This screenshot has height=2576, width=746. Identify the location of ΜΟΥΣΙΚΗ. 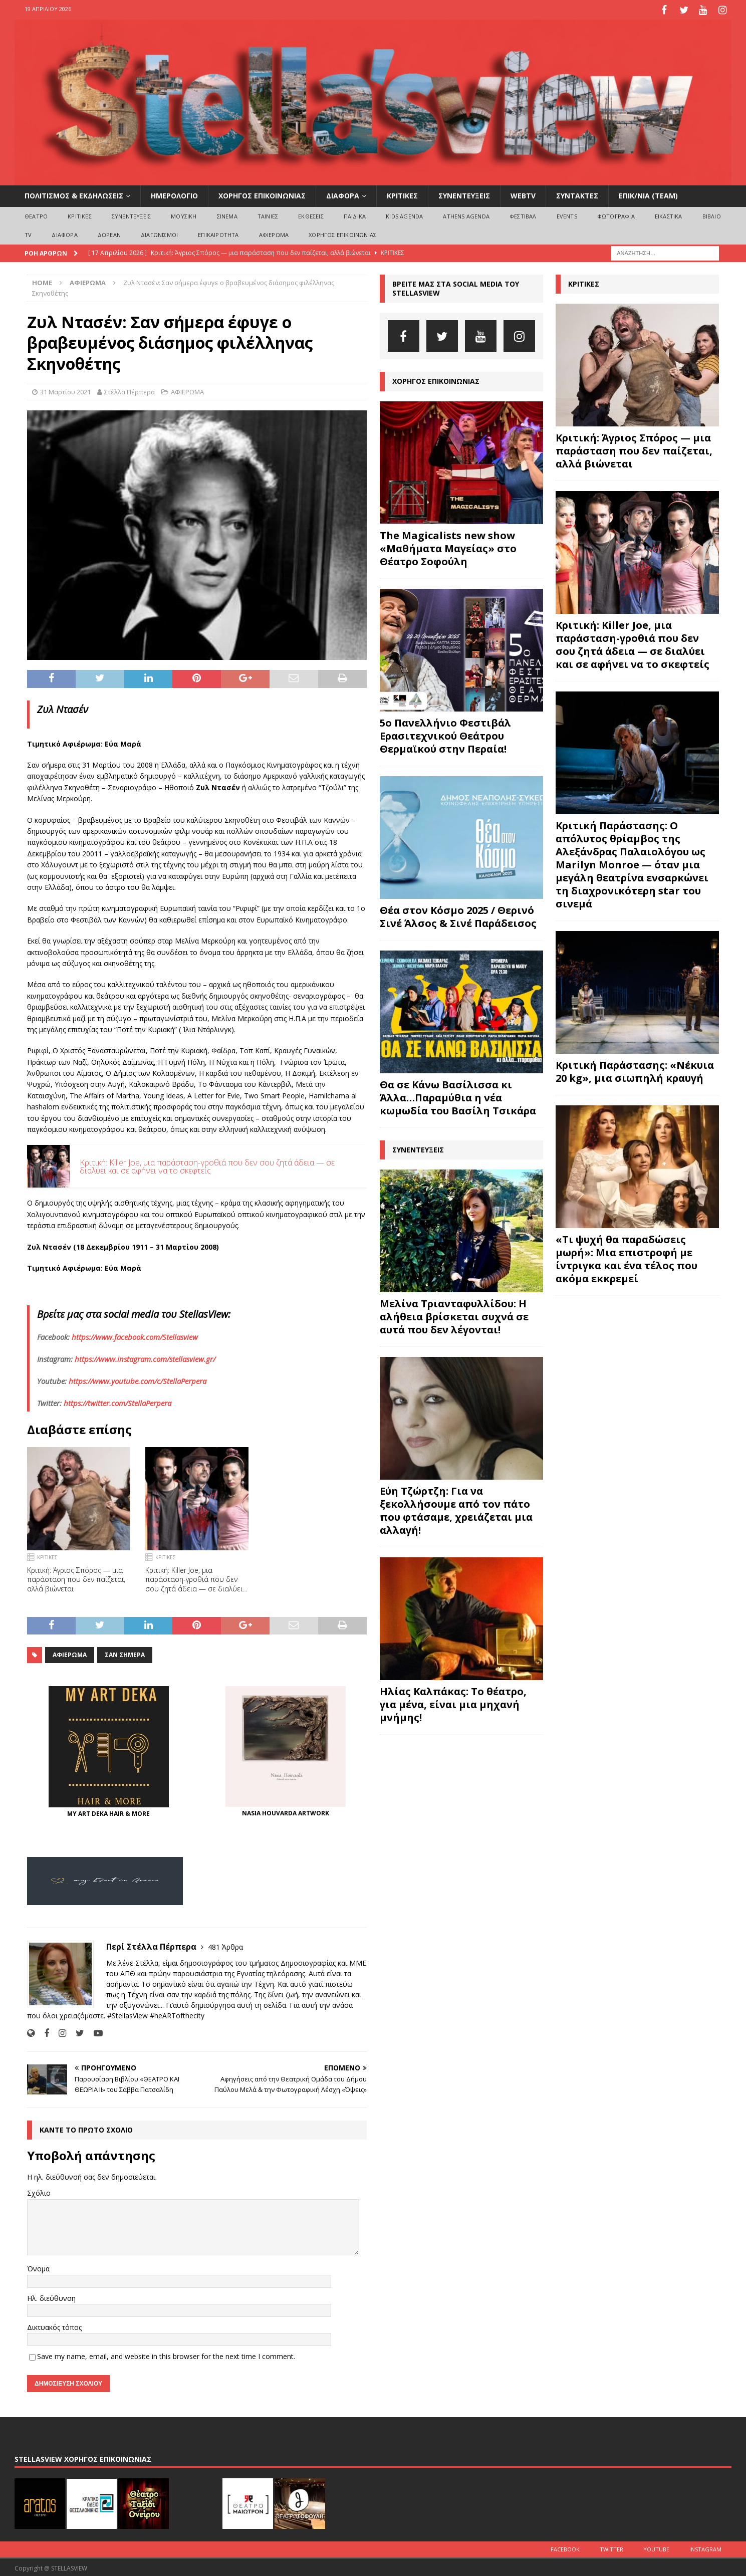
(183, 213).